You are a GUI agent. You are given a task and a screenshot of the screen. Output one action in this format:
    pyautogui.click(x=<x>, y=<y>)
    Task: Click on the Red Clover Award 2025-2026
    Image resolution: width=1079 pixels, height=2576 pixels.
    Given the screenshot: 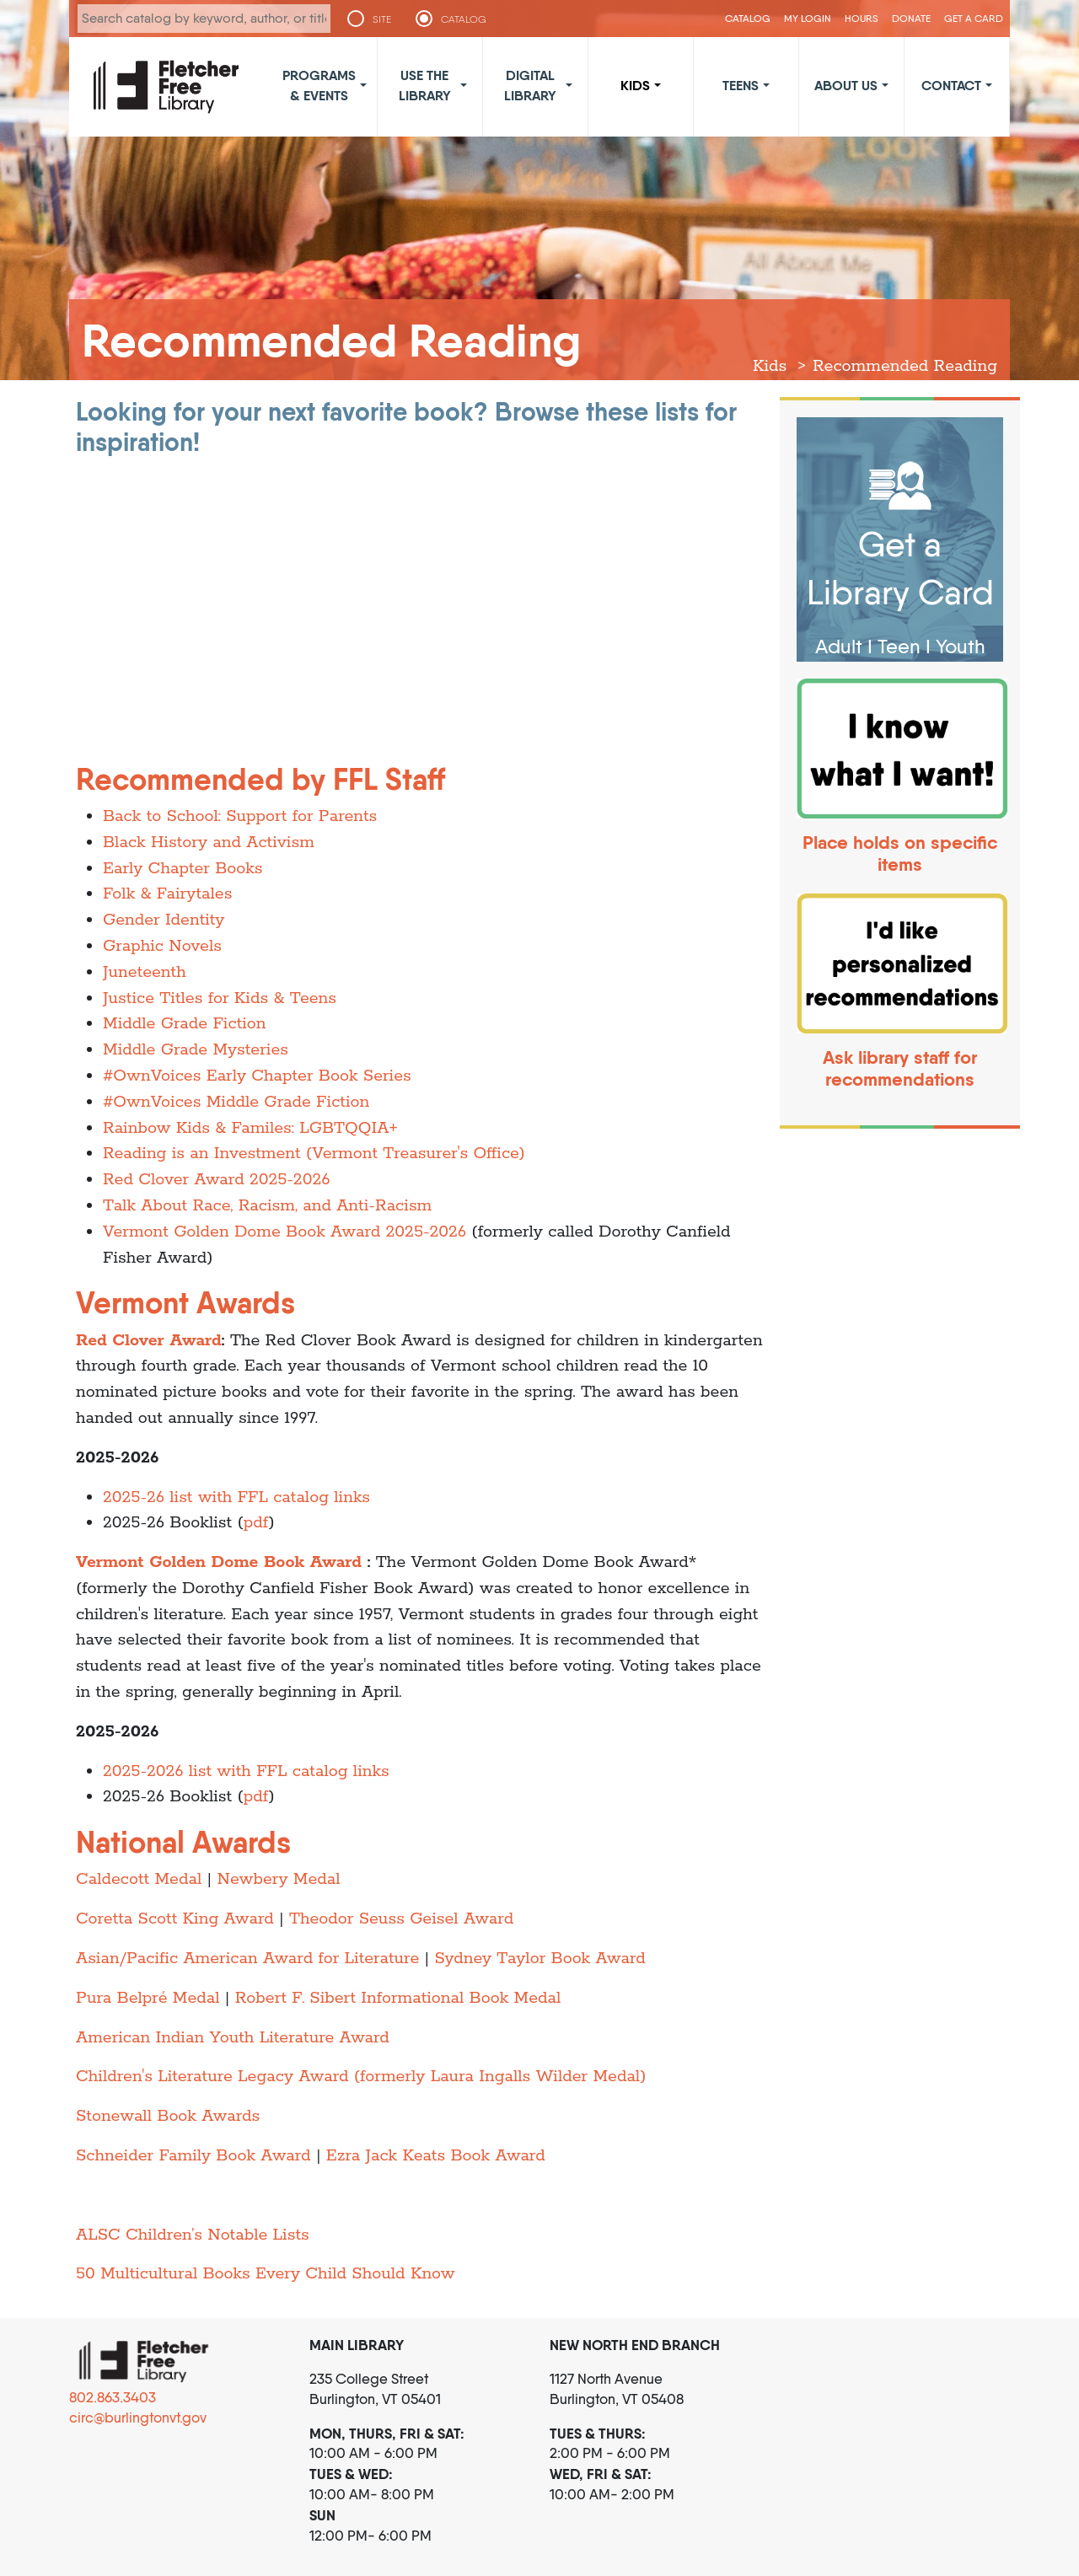 What is the action you would take?
    pyautogui.click(x=216, y=1179)
    